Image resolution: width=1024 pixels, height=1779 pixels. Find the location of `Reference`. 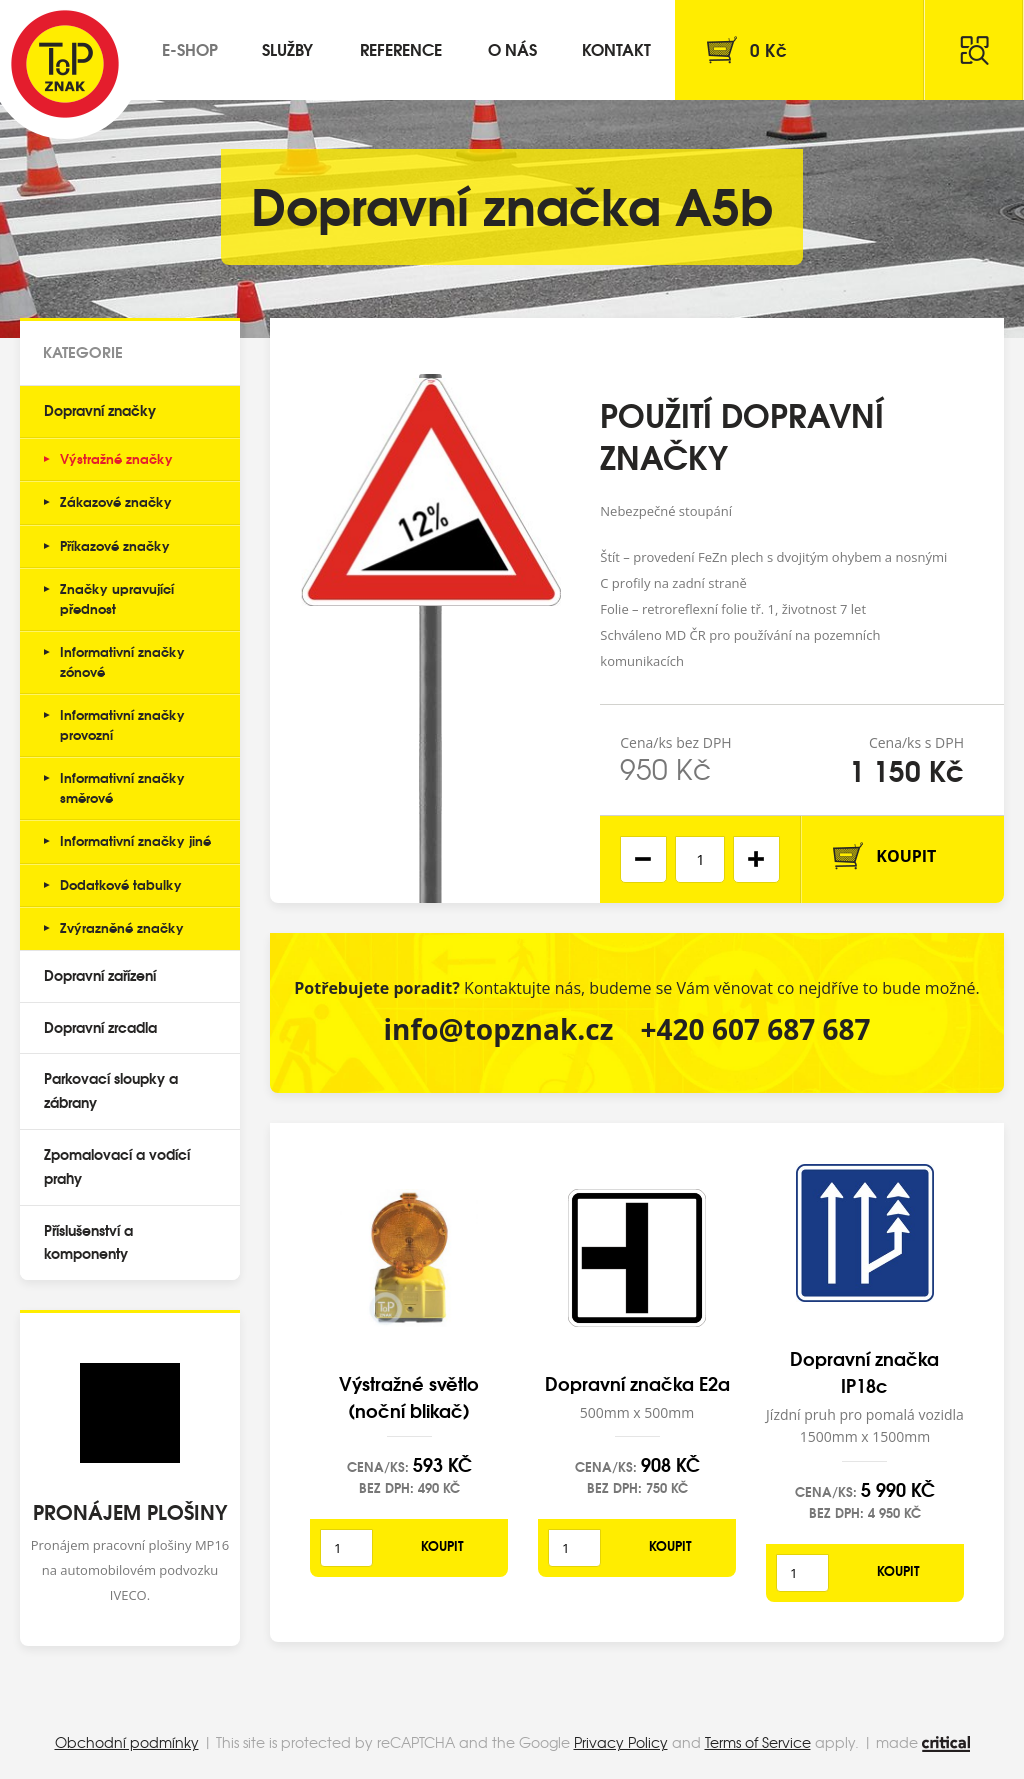

Reference is located at coordinates (401, 48).